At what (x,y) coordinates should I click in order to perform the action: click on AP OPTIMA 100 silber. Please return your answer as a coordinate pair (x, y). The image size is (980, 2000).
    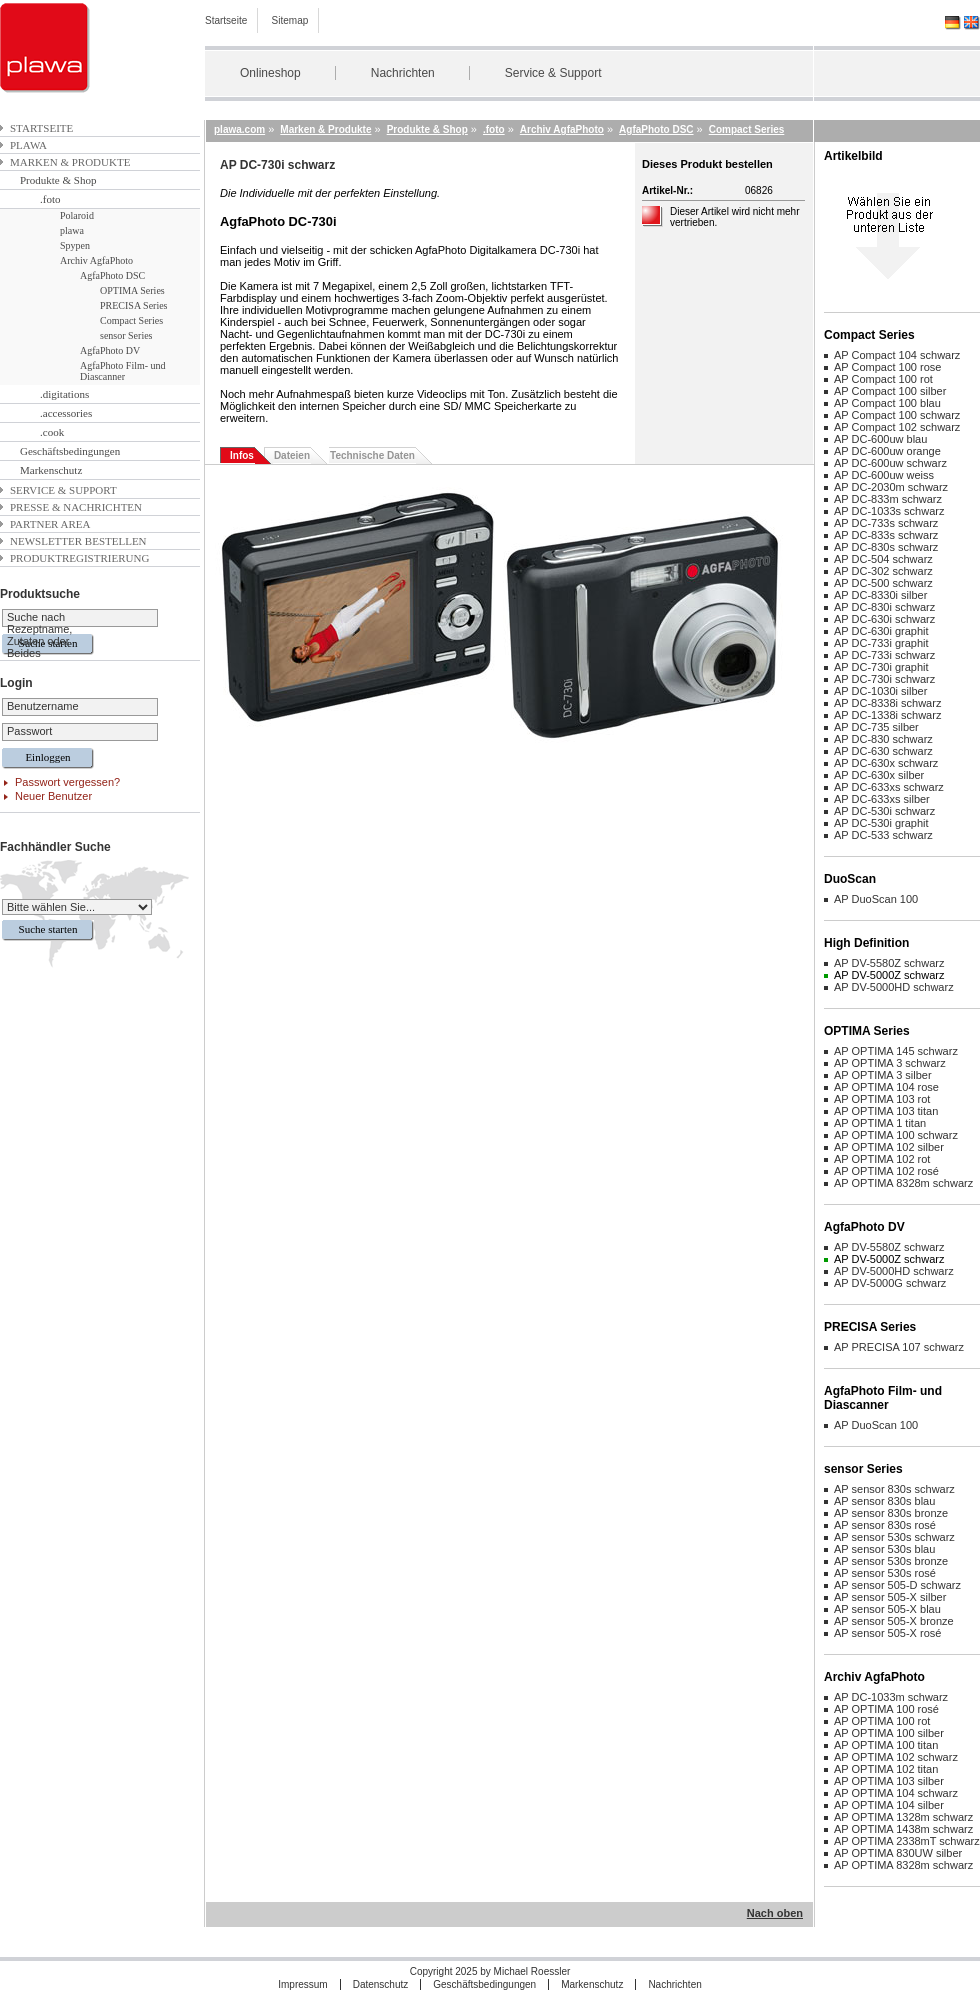
    Looking at the image, I should click on (889, 1733).